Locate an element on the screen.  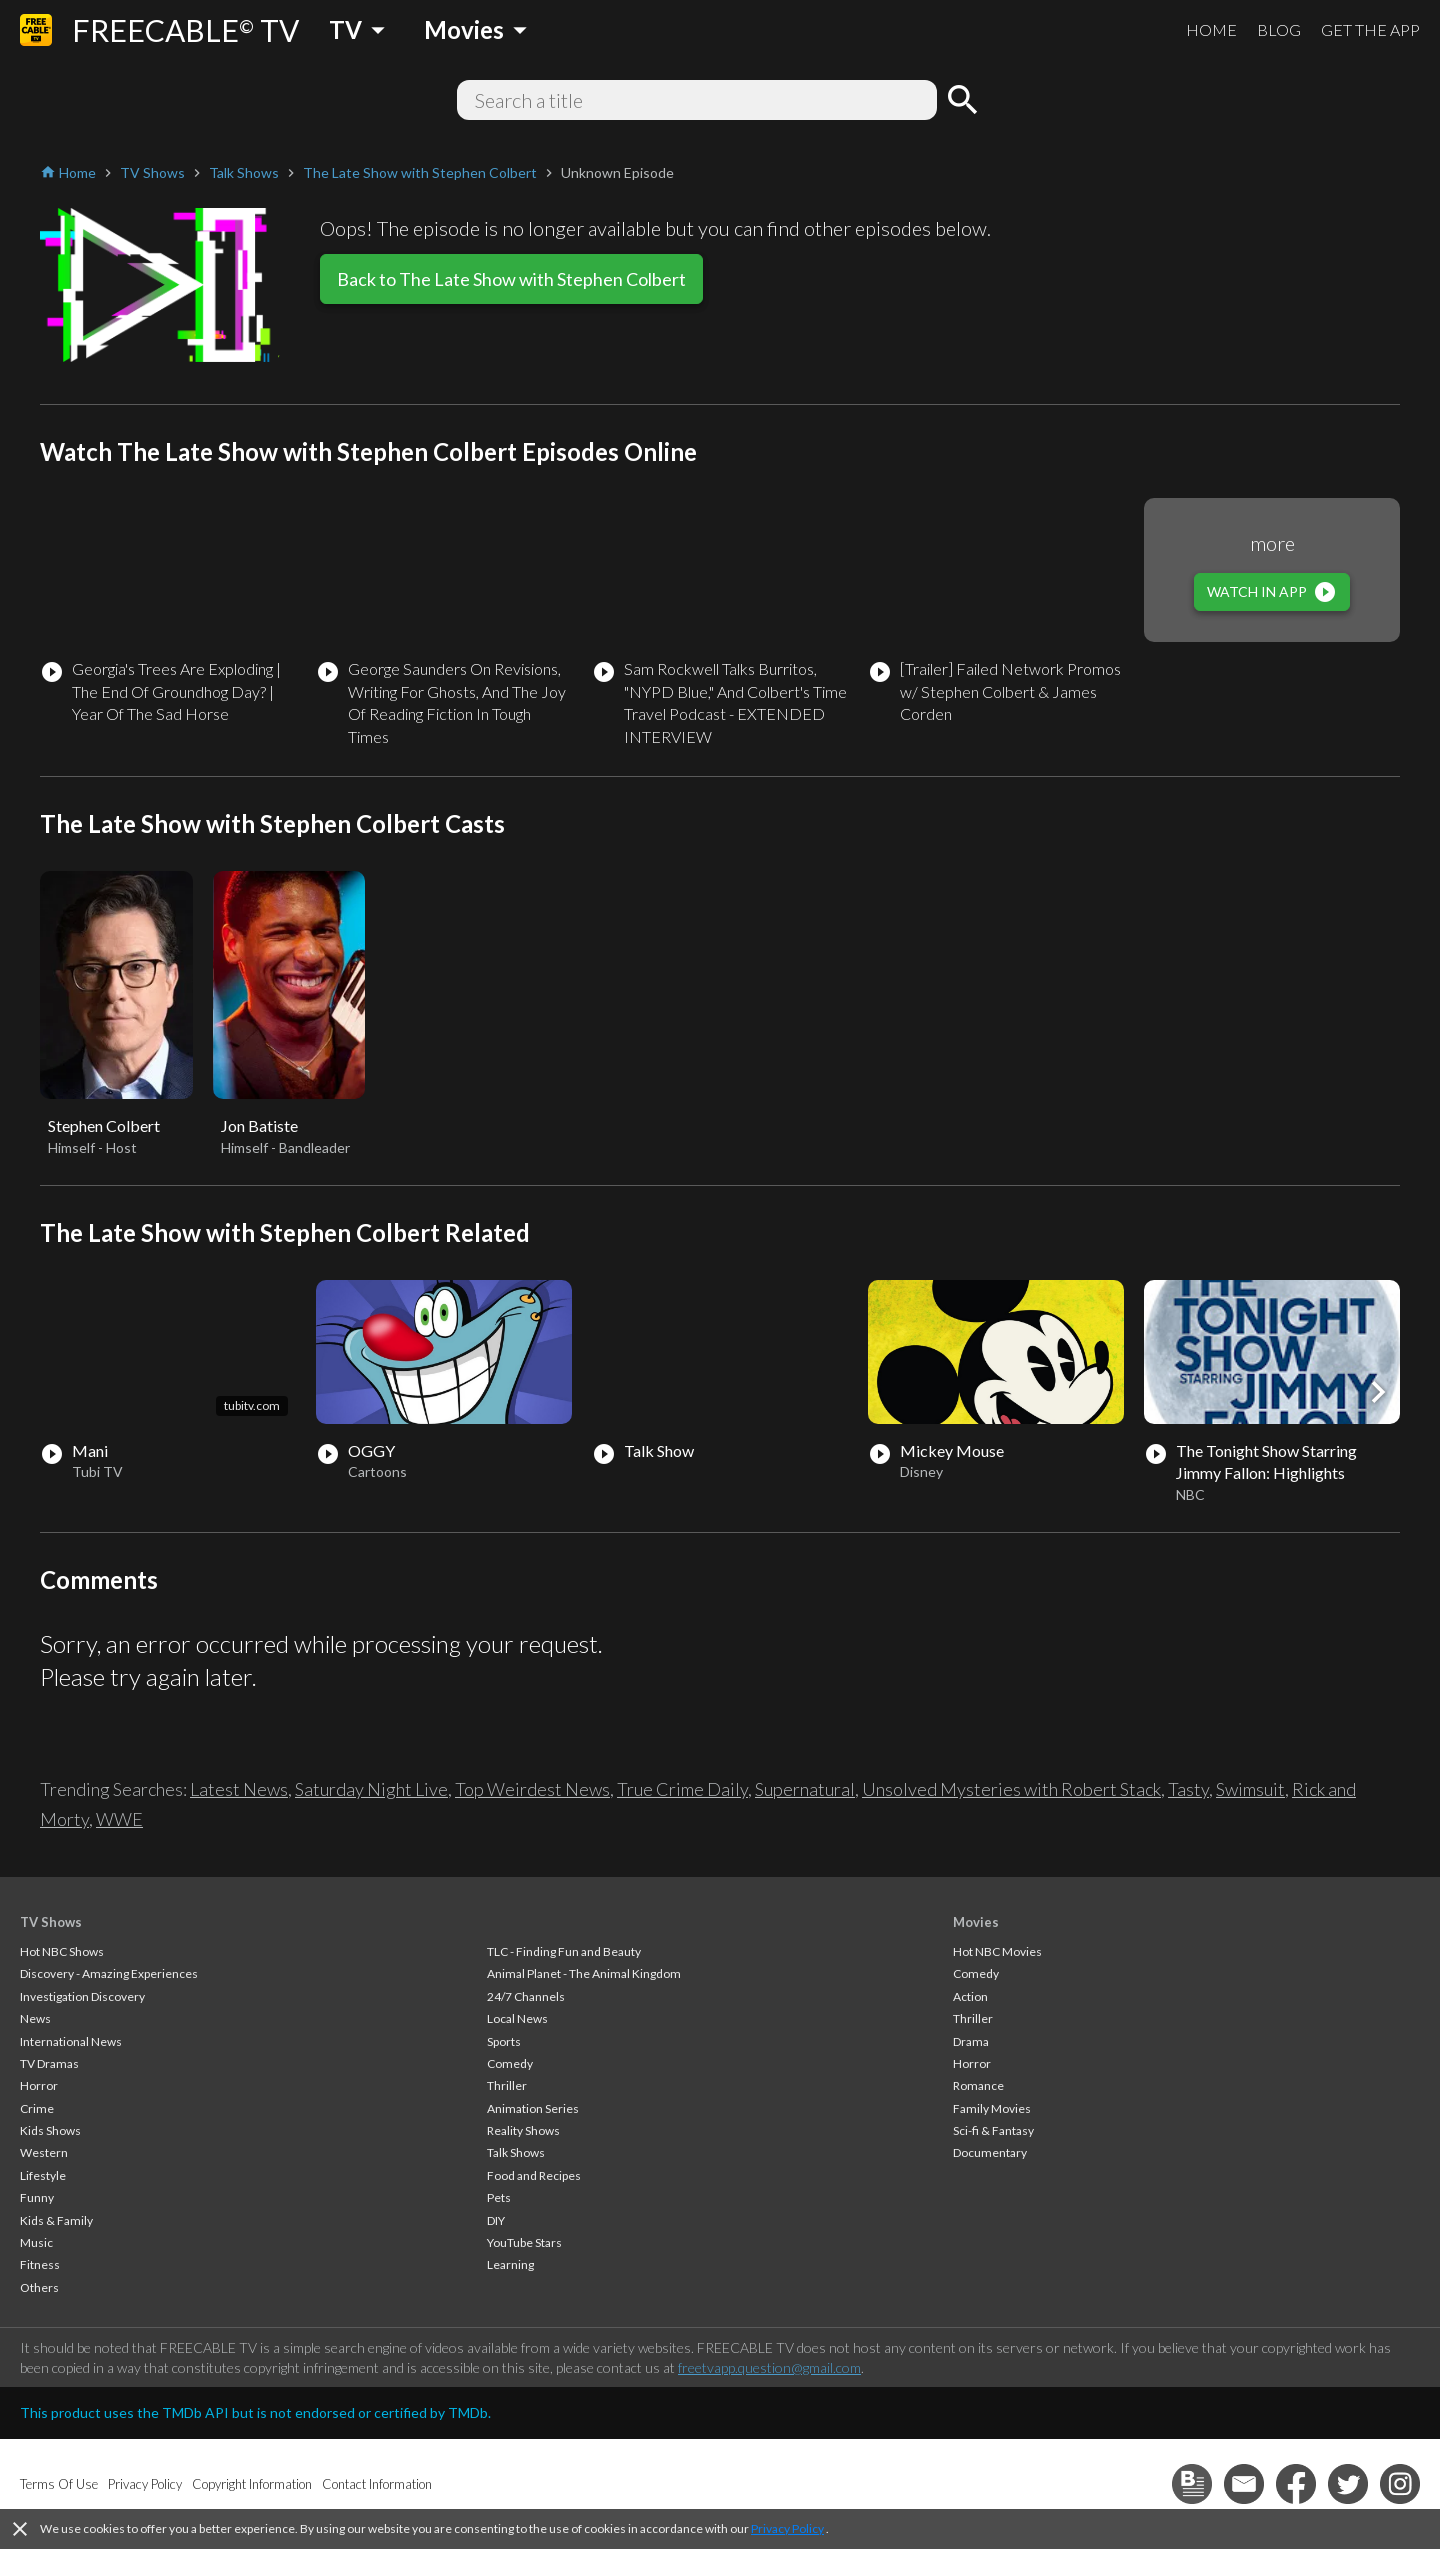
Local News is located at coordinates (517, 2018).